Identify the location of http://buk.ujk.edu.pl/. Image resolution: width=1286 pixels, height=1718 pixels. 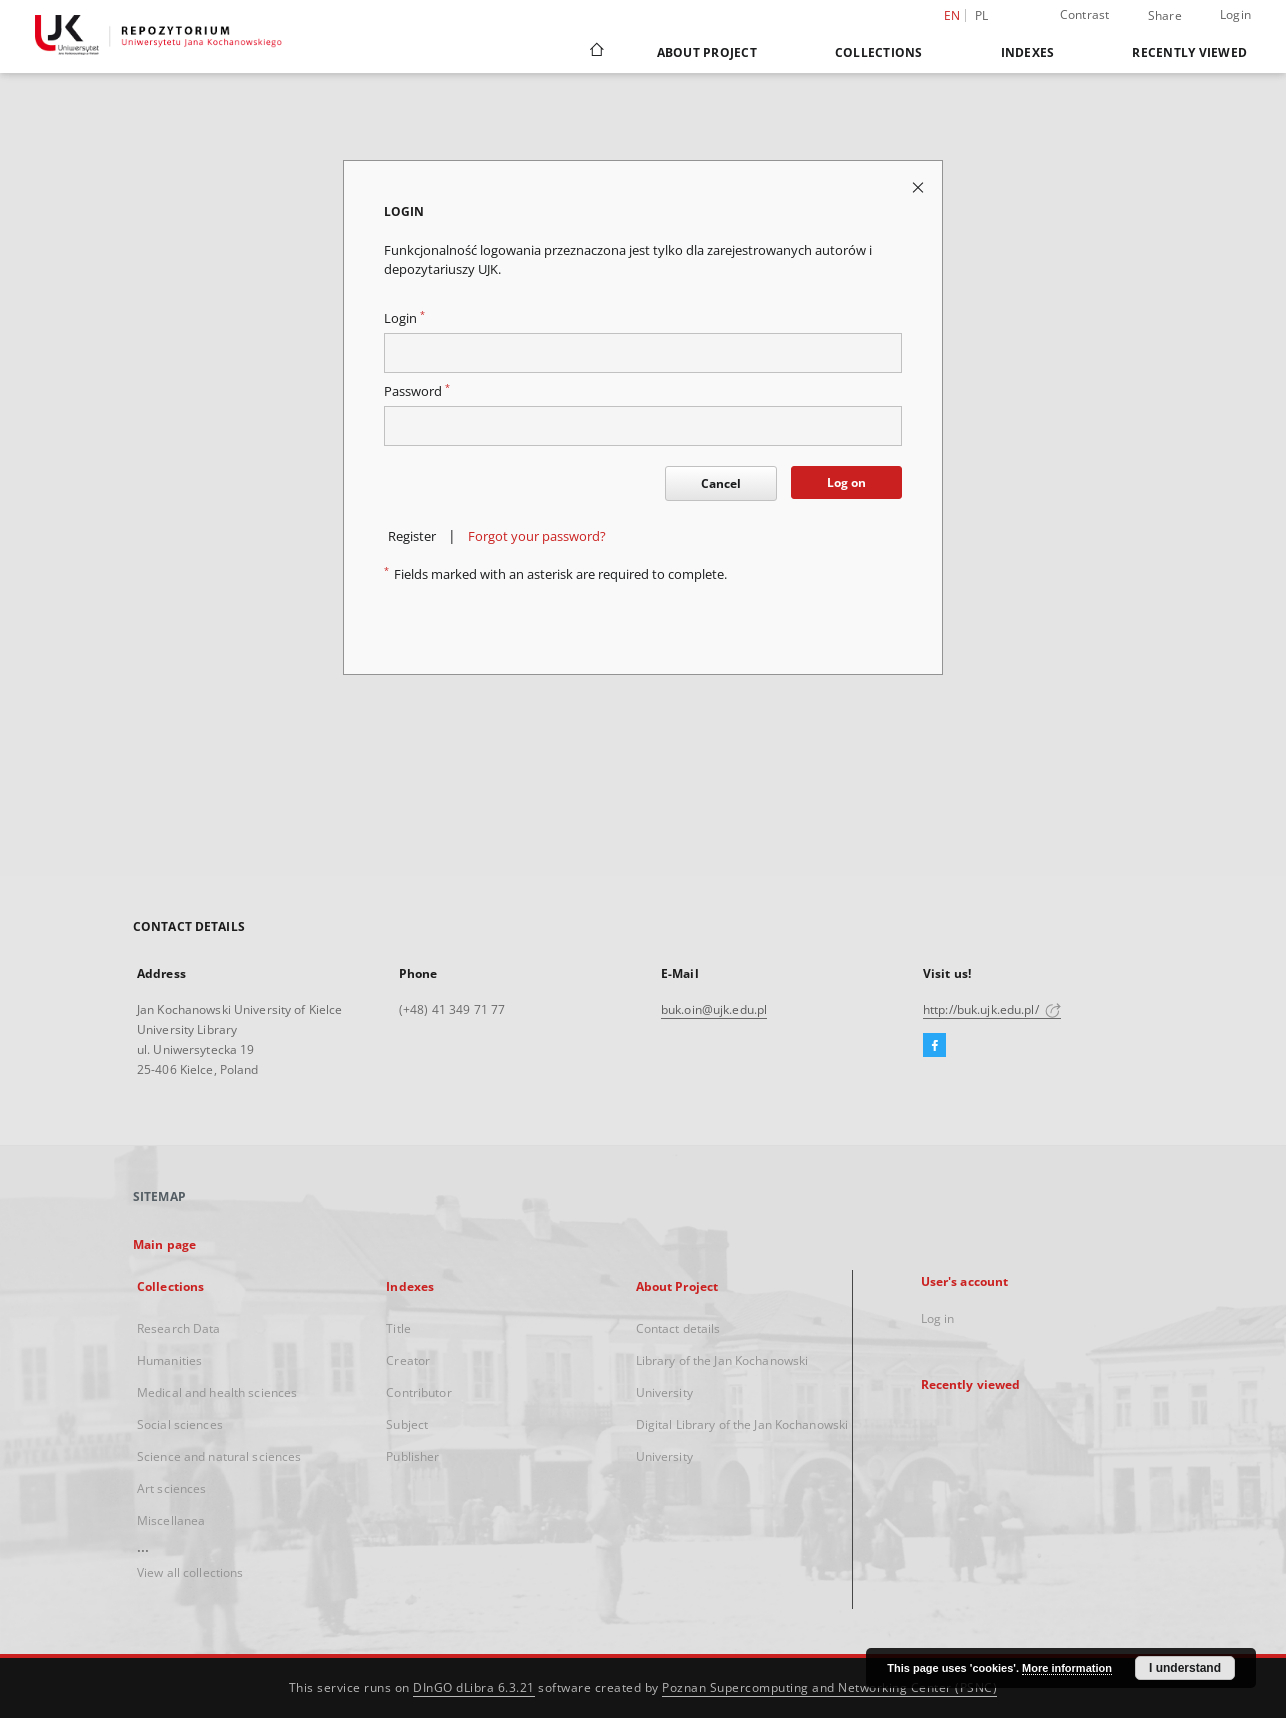
(992, 1009).